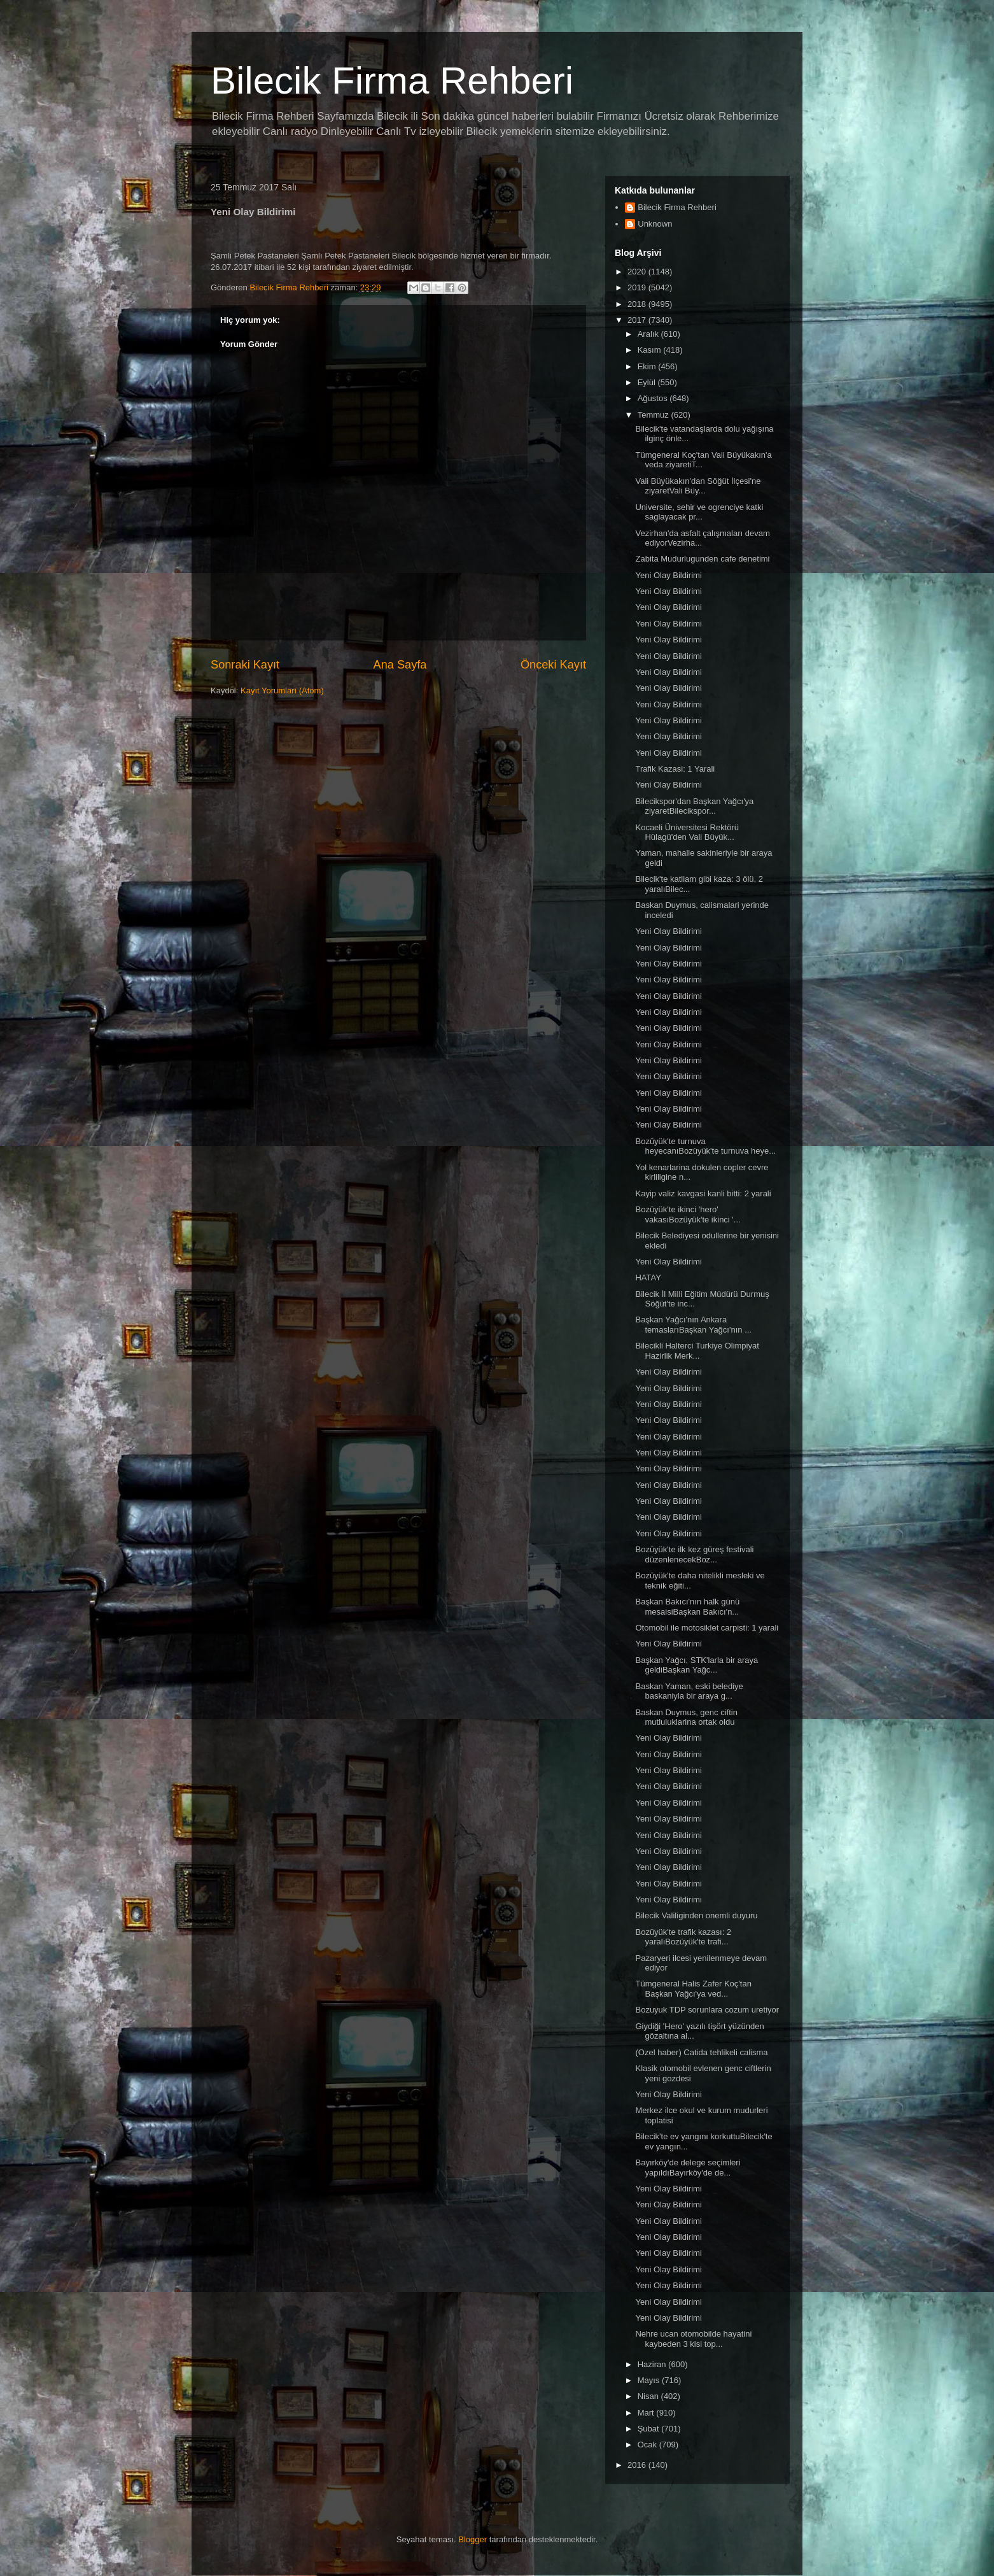 This screenshot has height=2576, width=994. What do you see at coordinates (245, 664) in the screenshot?
I see `Sonraki Kayıt` at bounding box center [245, 664].